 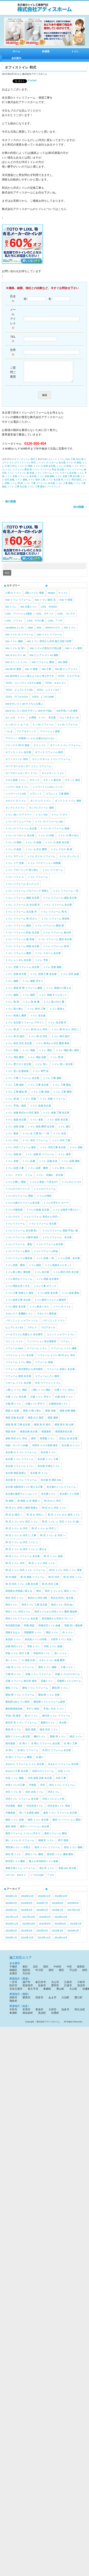 What do you see at coordinates (60, 1691) in the screenshot?
I see `愛知 県 トイレ` at bounding box center [60, 1691].